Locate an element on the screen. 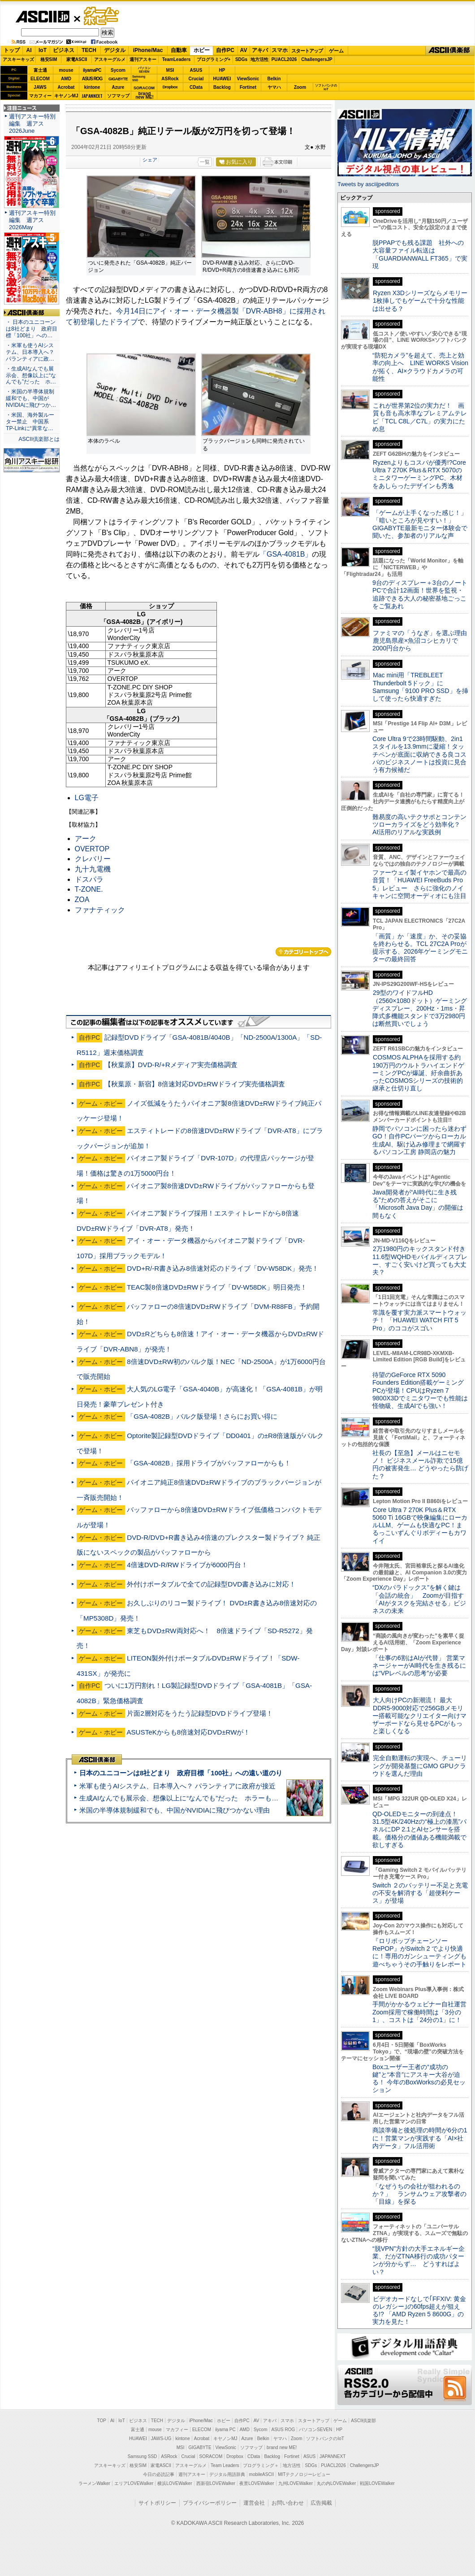 The width and height of the screenshot is (475, 2576). ゲーム is located at coordinates (336, 50).